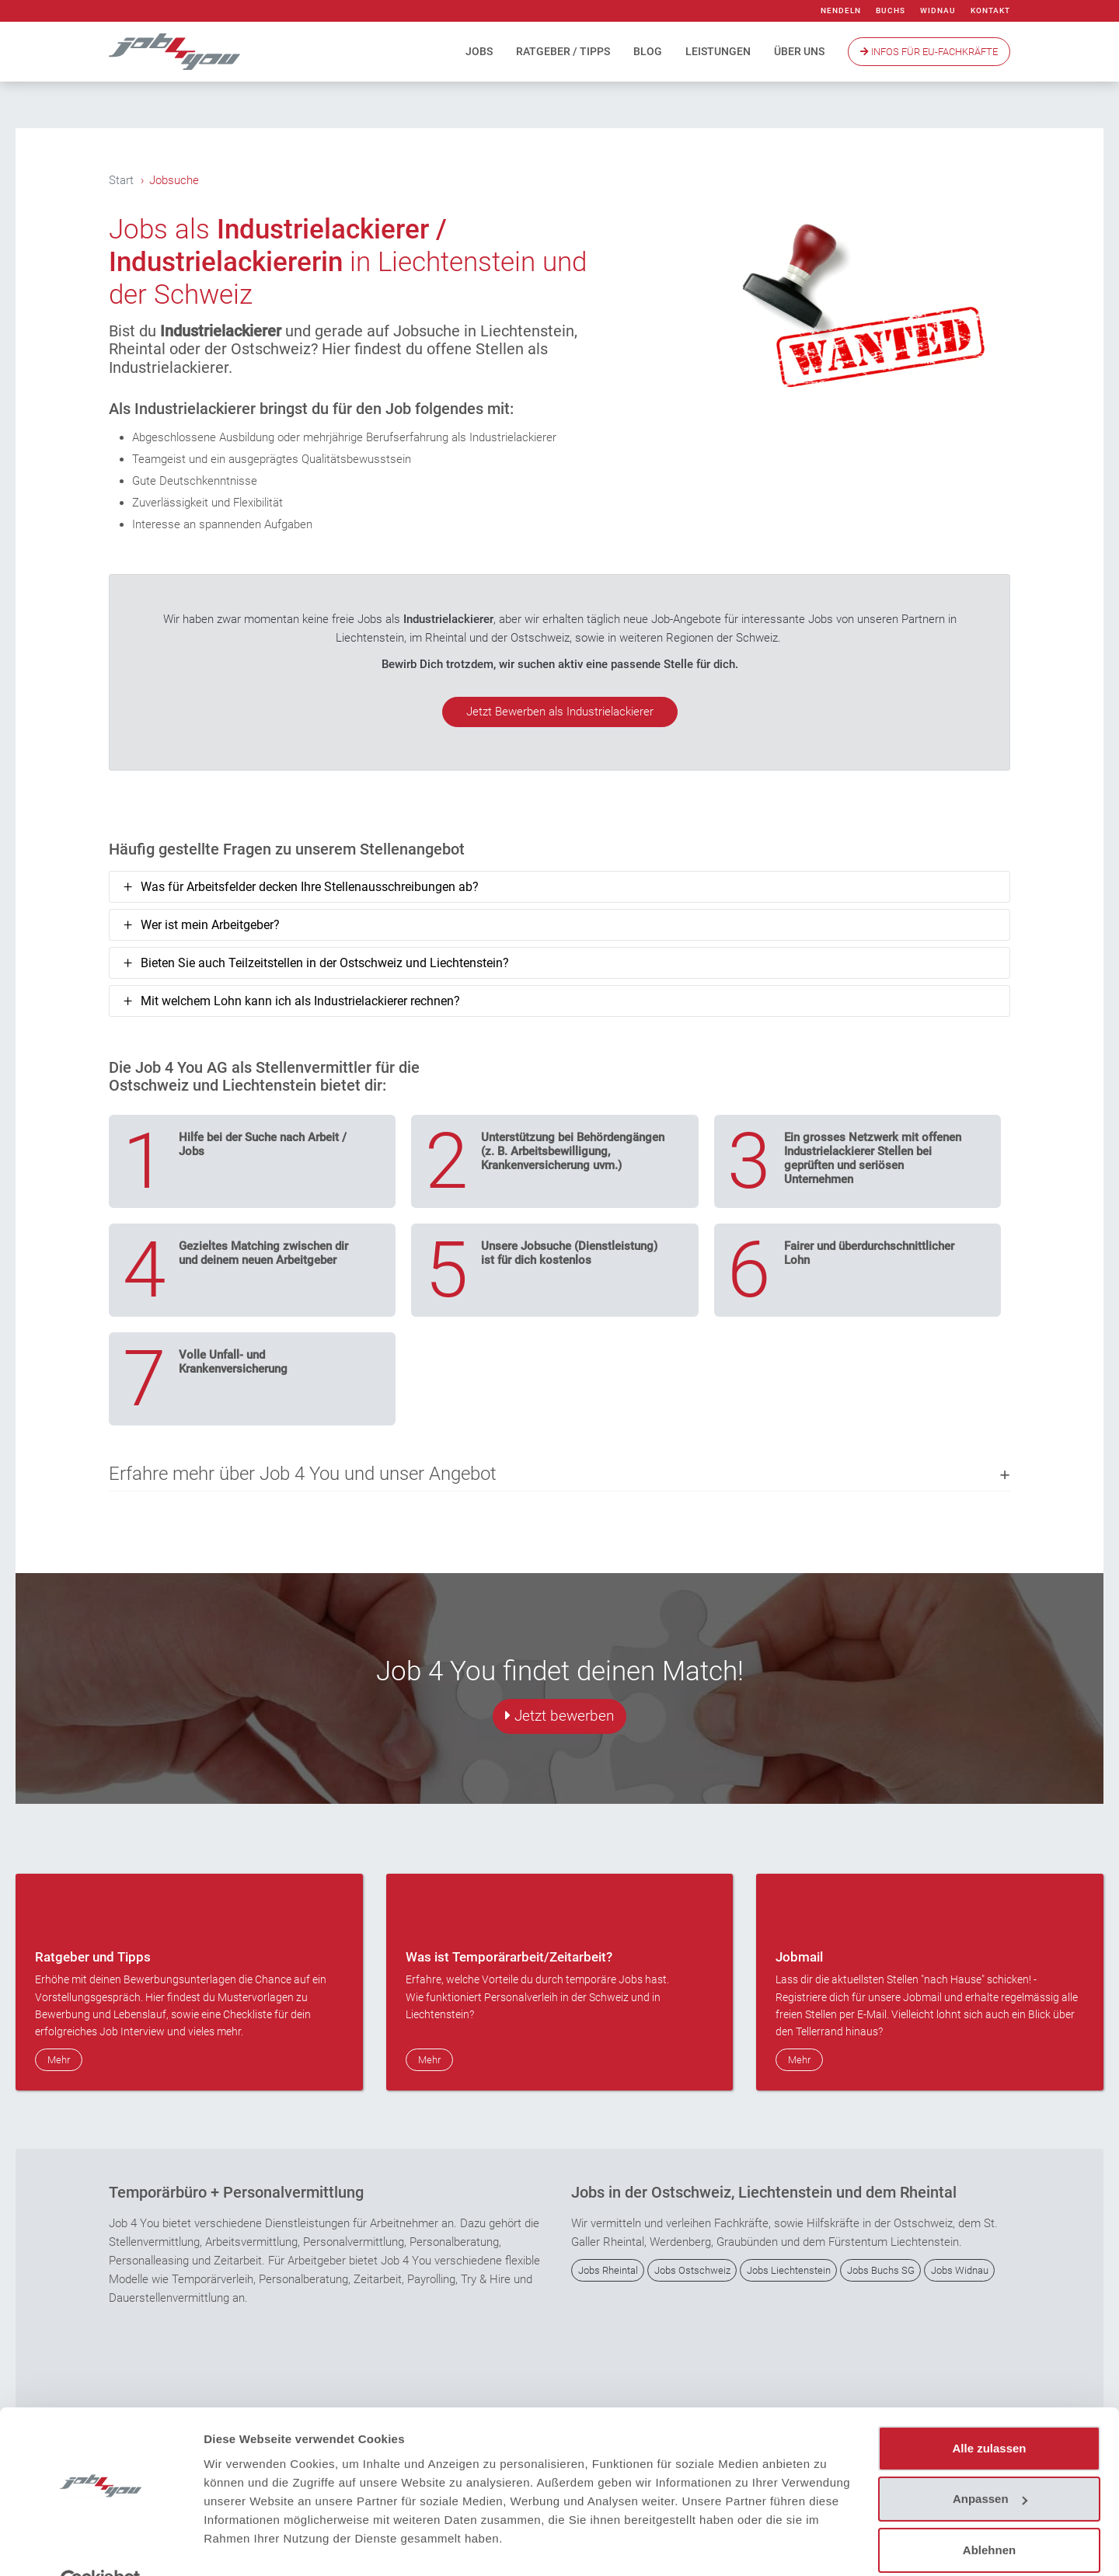  I want to click on Start, so click(121, 180).